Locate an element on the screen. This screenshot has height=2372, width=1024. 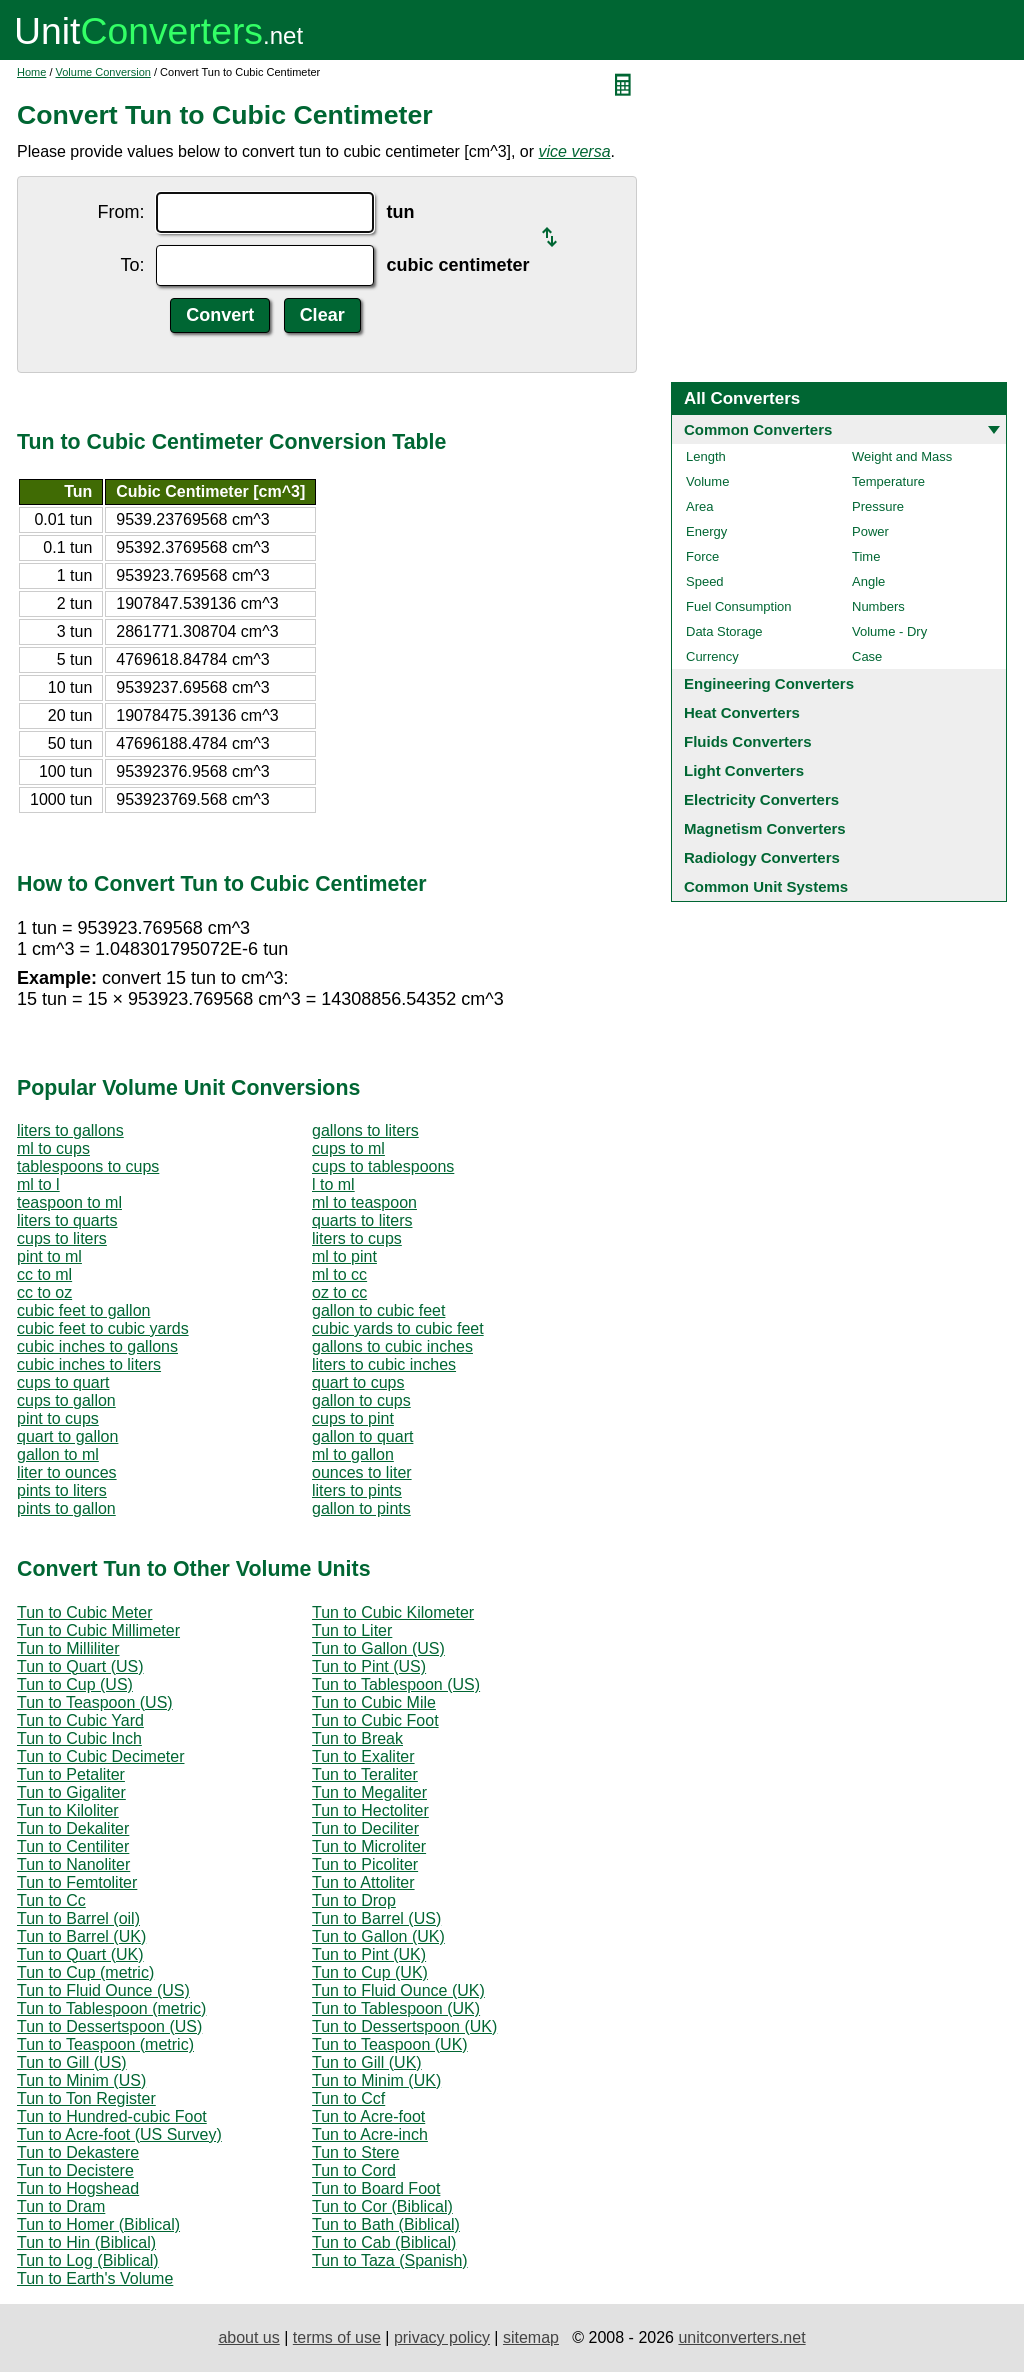
Tun to Minim (US) is located at coordinates (81, 2080).